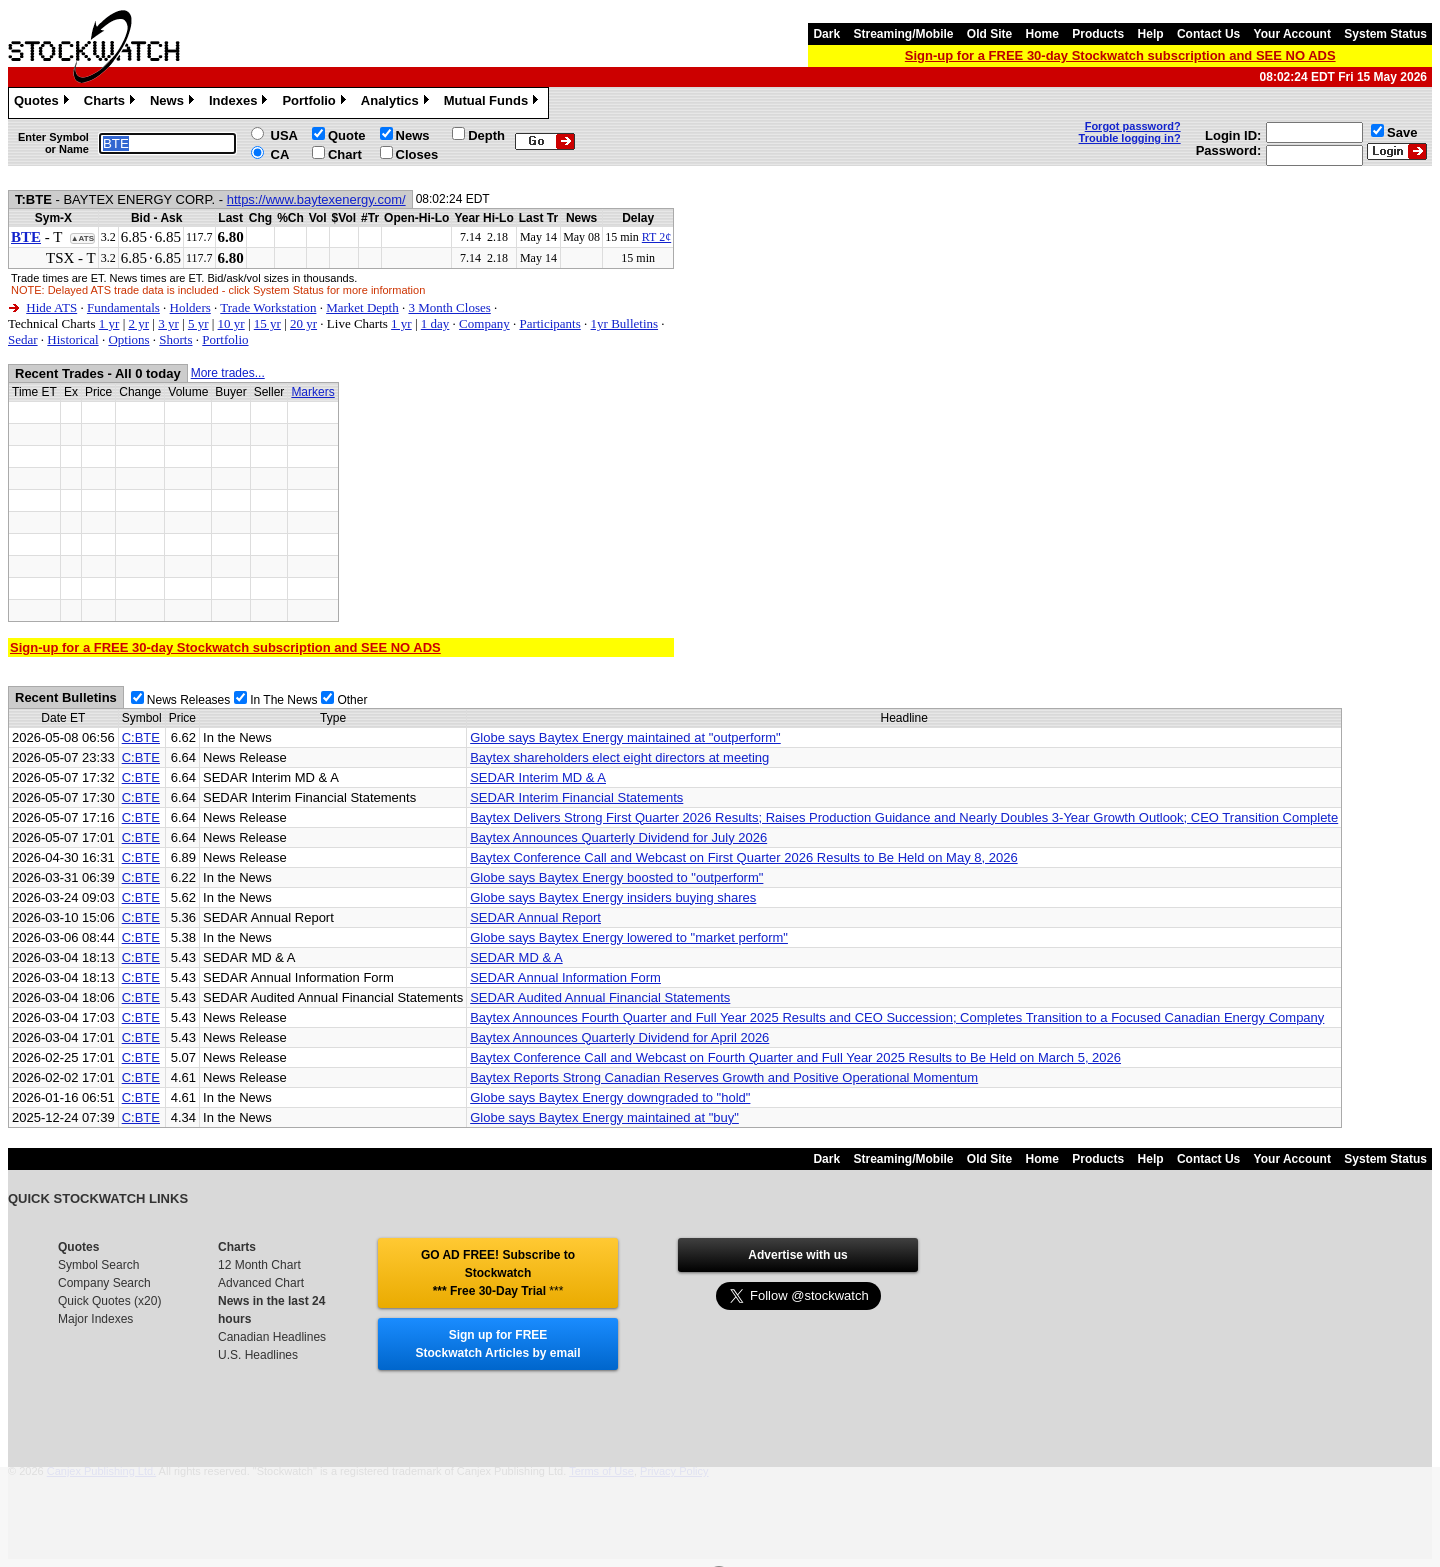 Image resolution: width=1440 pixels, height=1567 pixels. Describe the element at coordinates (141, 737) in the screenshot. I see `C:BTE` at that location.